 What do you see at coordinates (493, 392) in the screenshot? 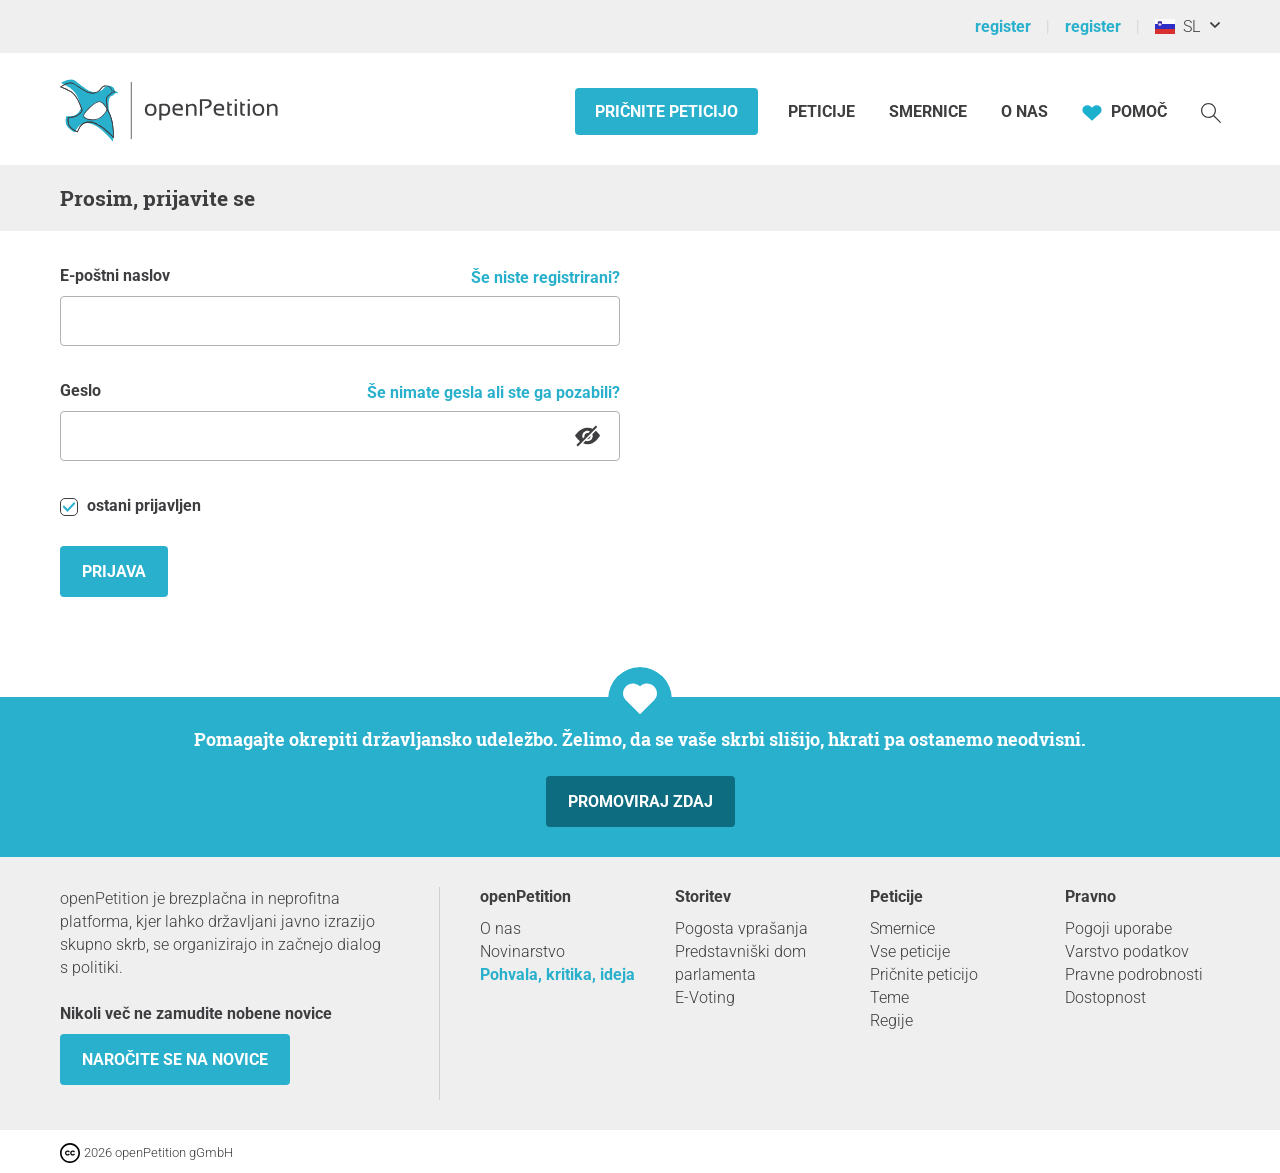
I see `Še nimate gesla ali ste ga pozabili?` at bounding box center [493, 392].